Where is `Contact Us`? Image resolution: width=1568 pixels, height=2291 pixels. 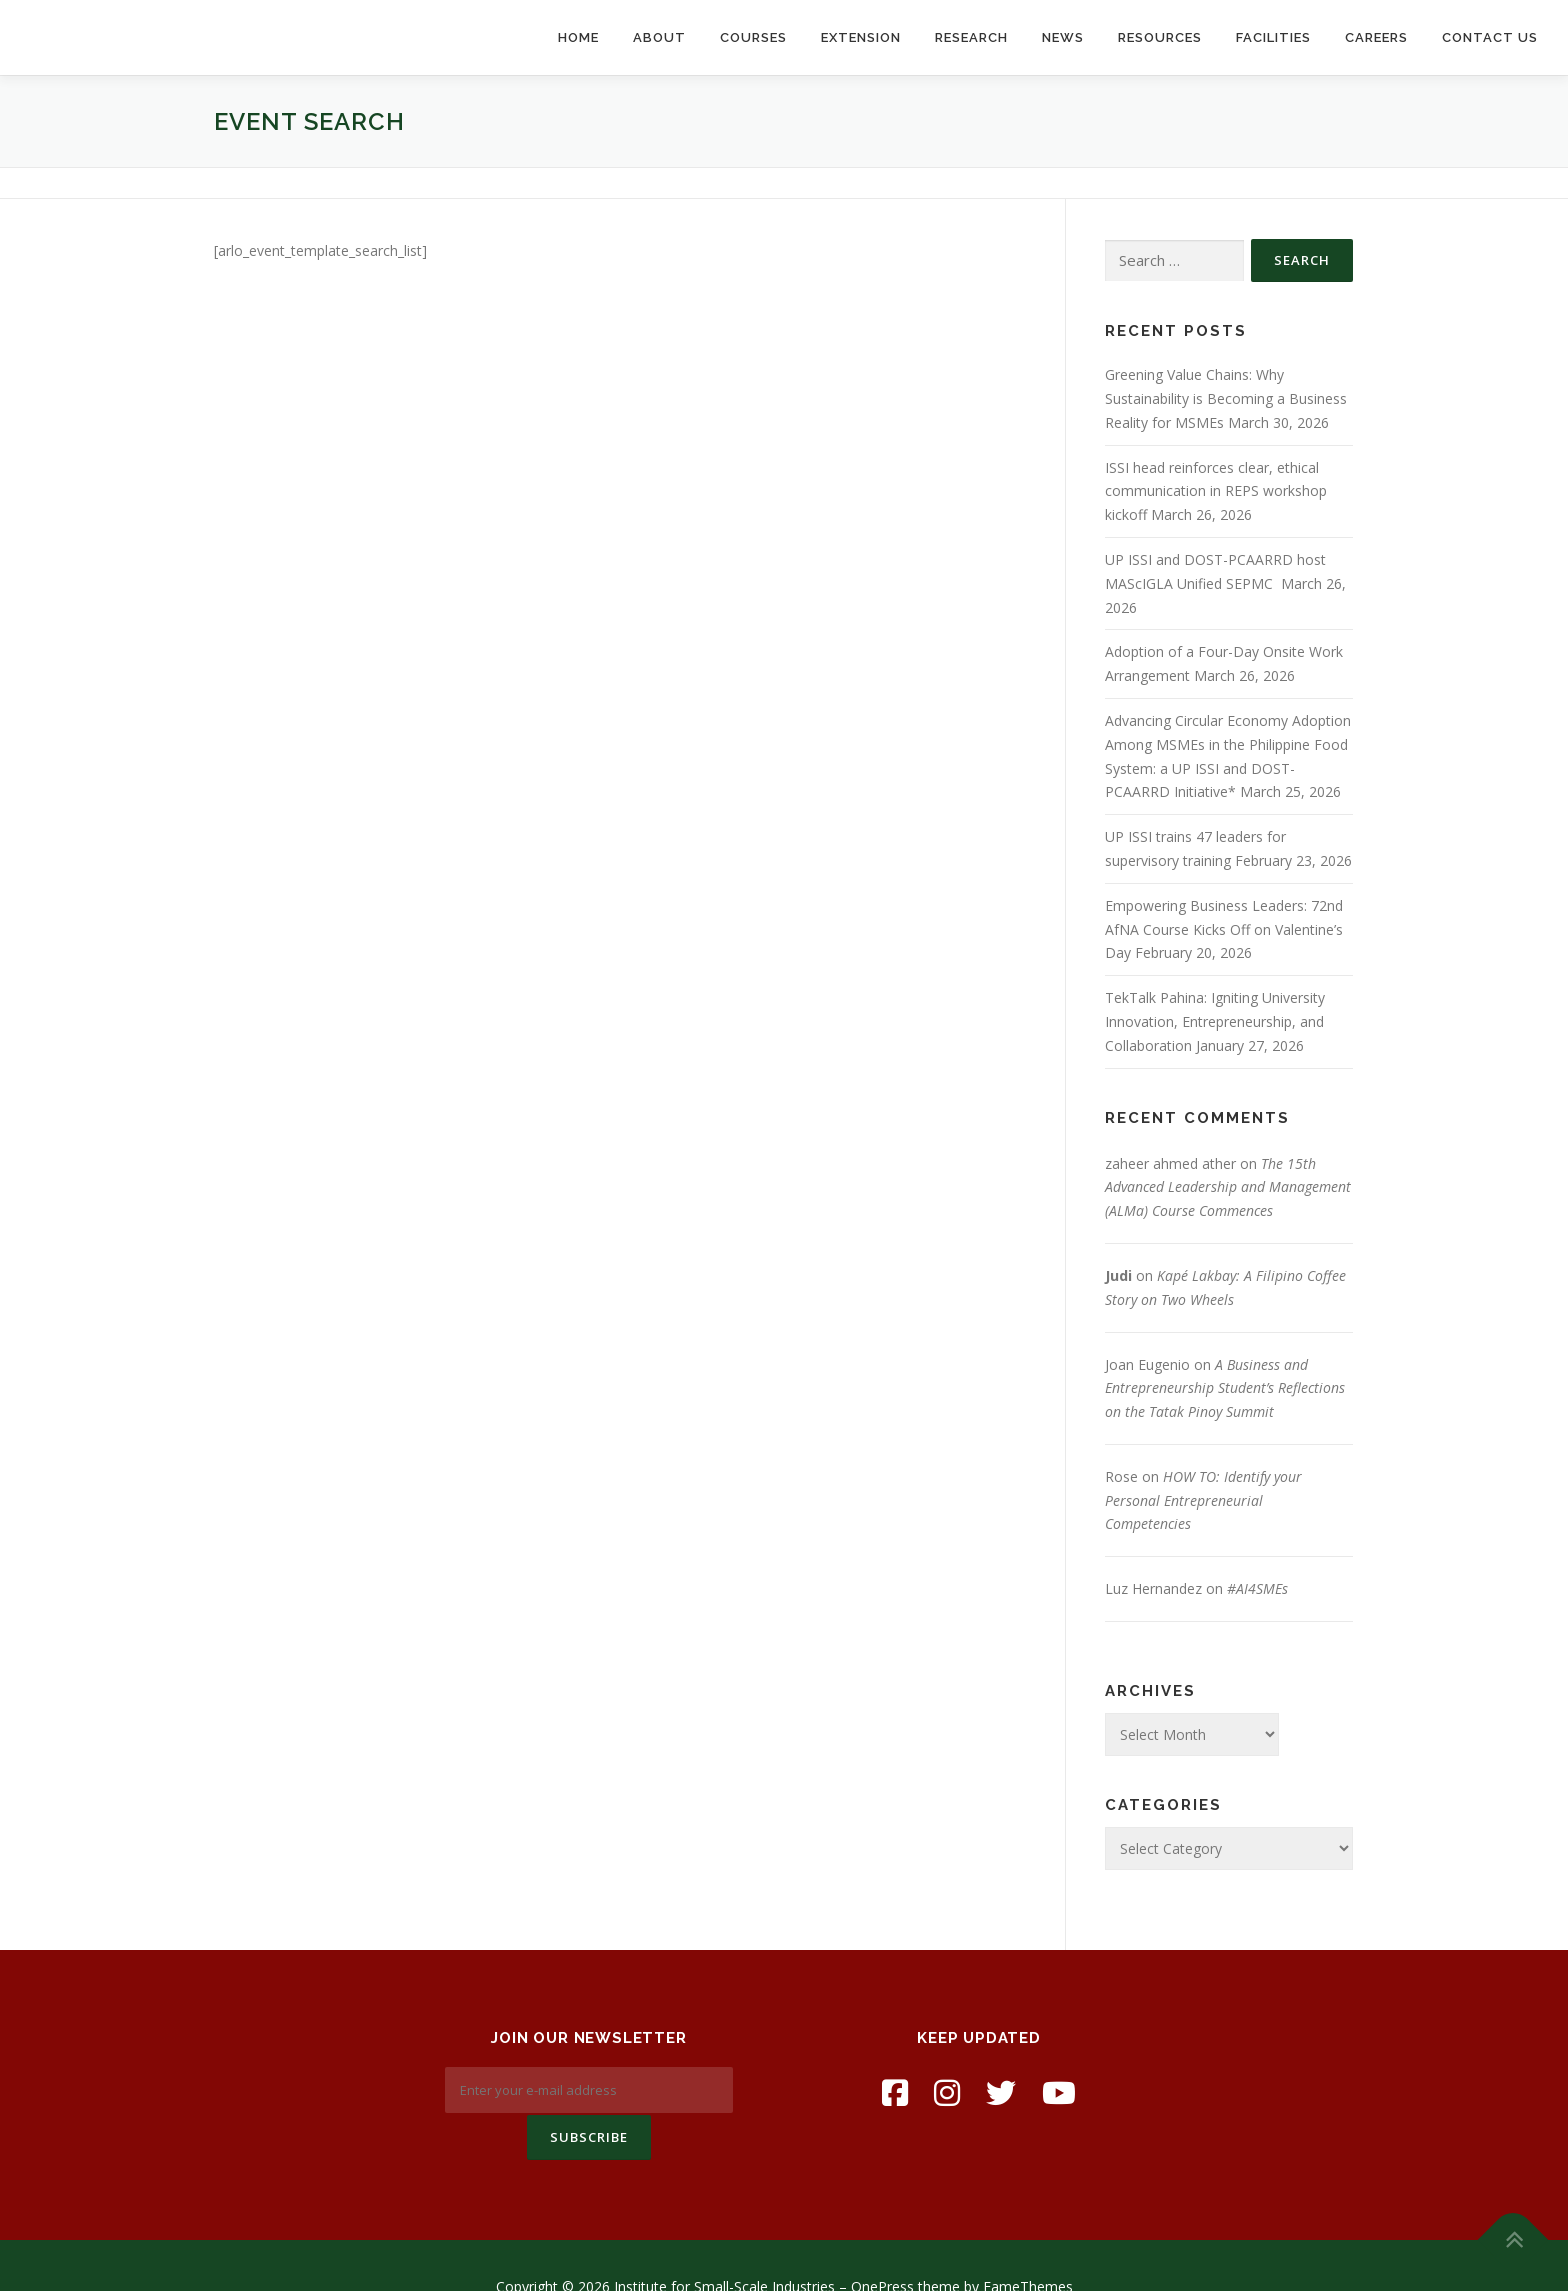
Contact Us is located at coordinates (1490, 37).